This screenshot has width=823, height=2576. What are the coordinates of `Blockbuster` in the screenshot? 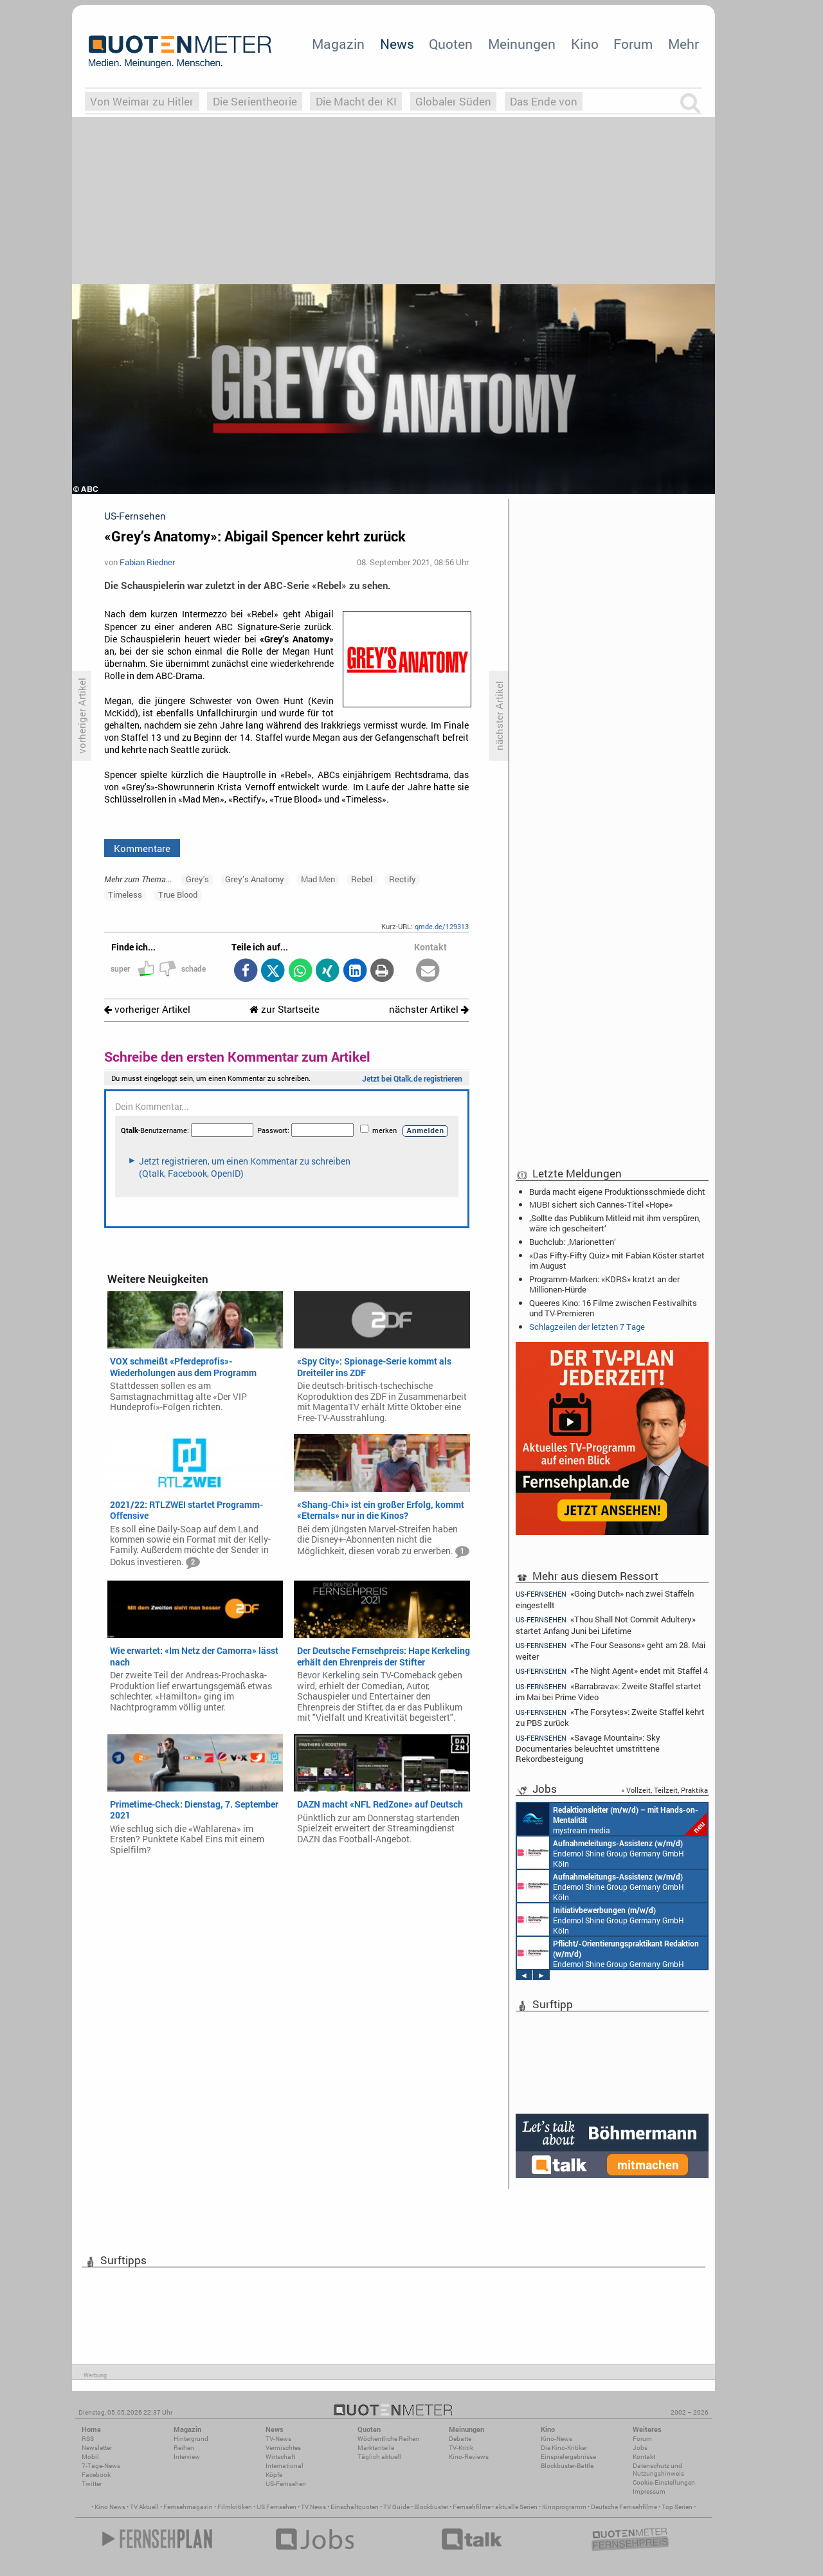 It's located at (431, 2507).